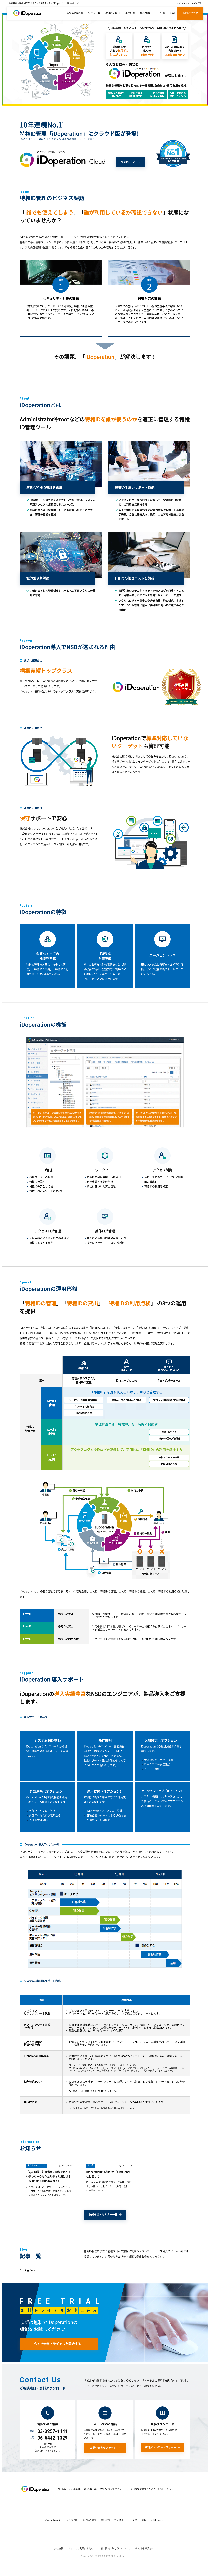 The height and width of the screenshot is (2576, 210). What do you see at coordinates (58, 2552) in the screenshot?
I see `会社情報` at bounding box center [58, 2552].